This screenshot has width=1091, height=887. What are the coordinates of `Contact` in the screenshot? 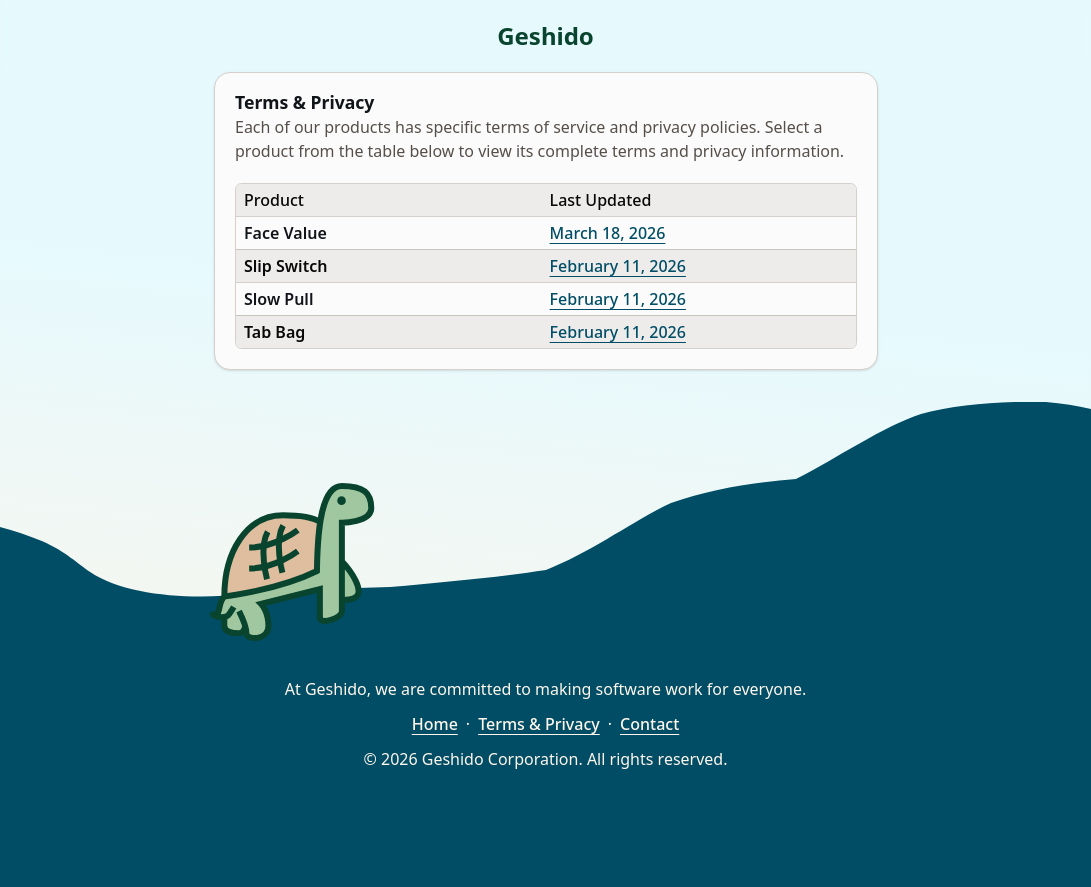 It's located at (649, 724).